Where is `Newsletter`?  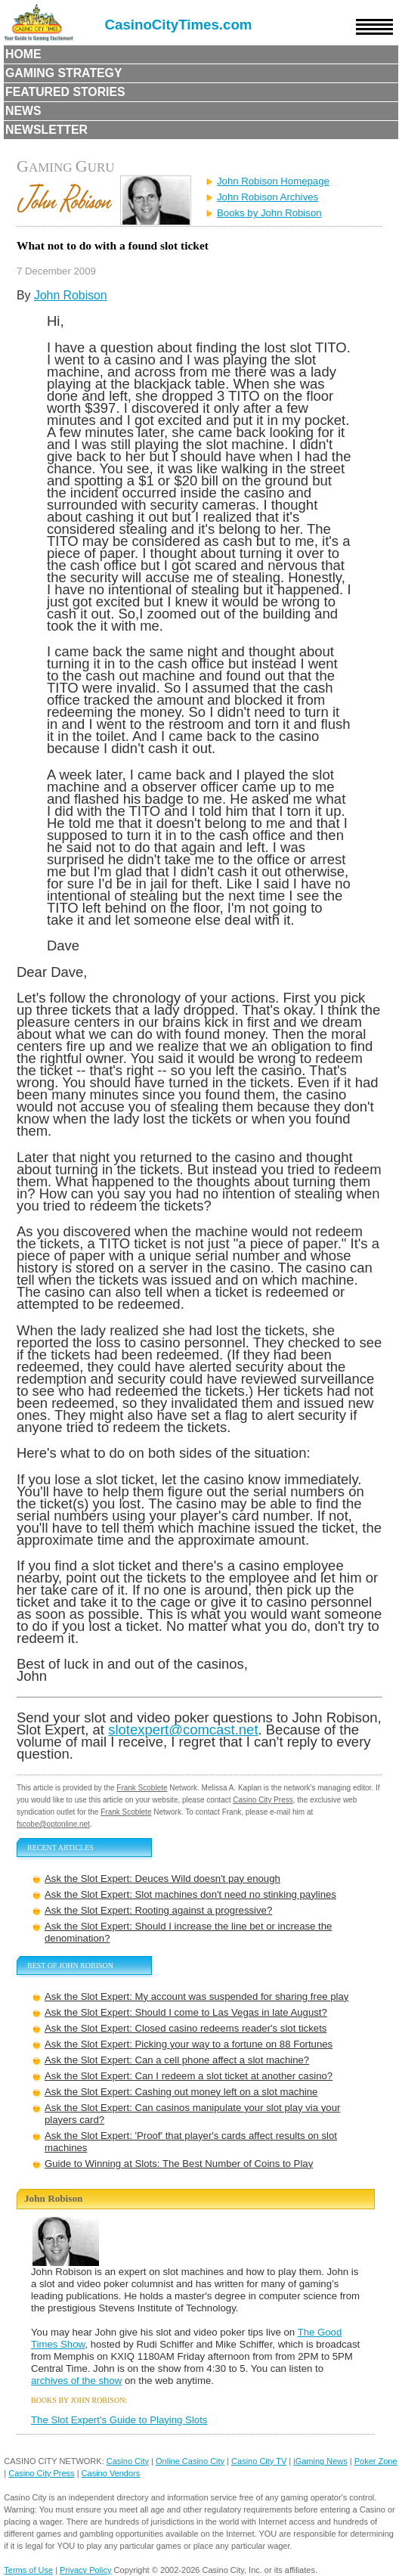
Newsletter is located at coordinates (46, 129).